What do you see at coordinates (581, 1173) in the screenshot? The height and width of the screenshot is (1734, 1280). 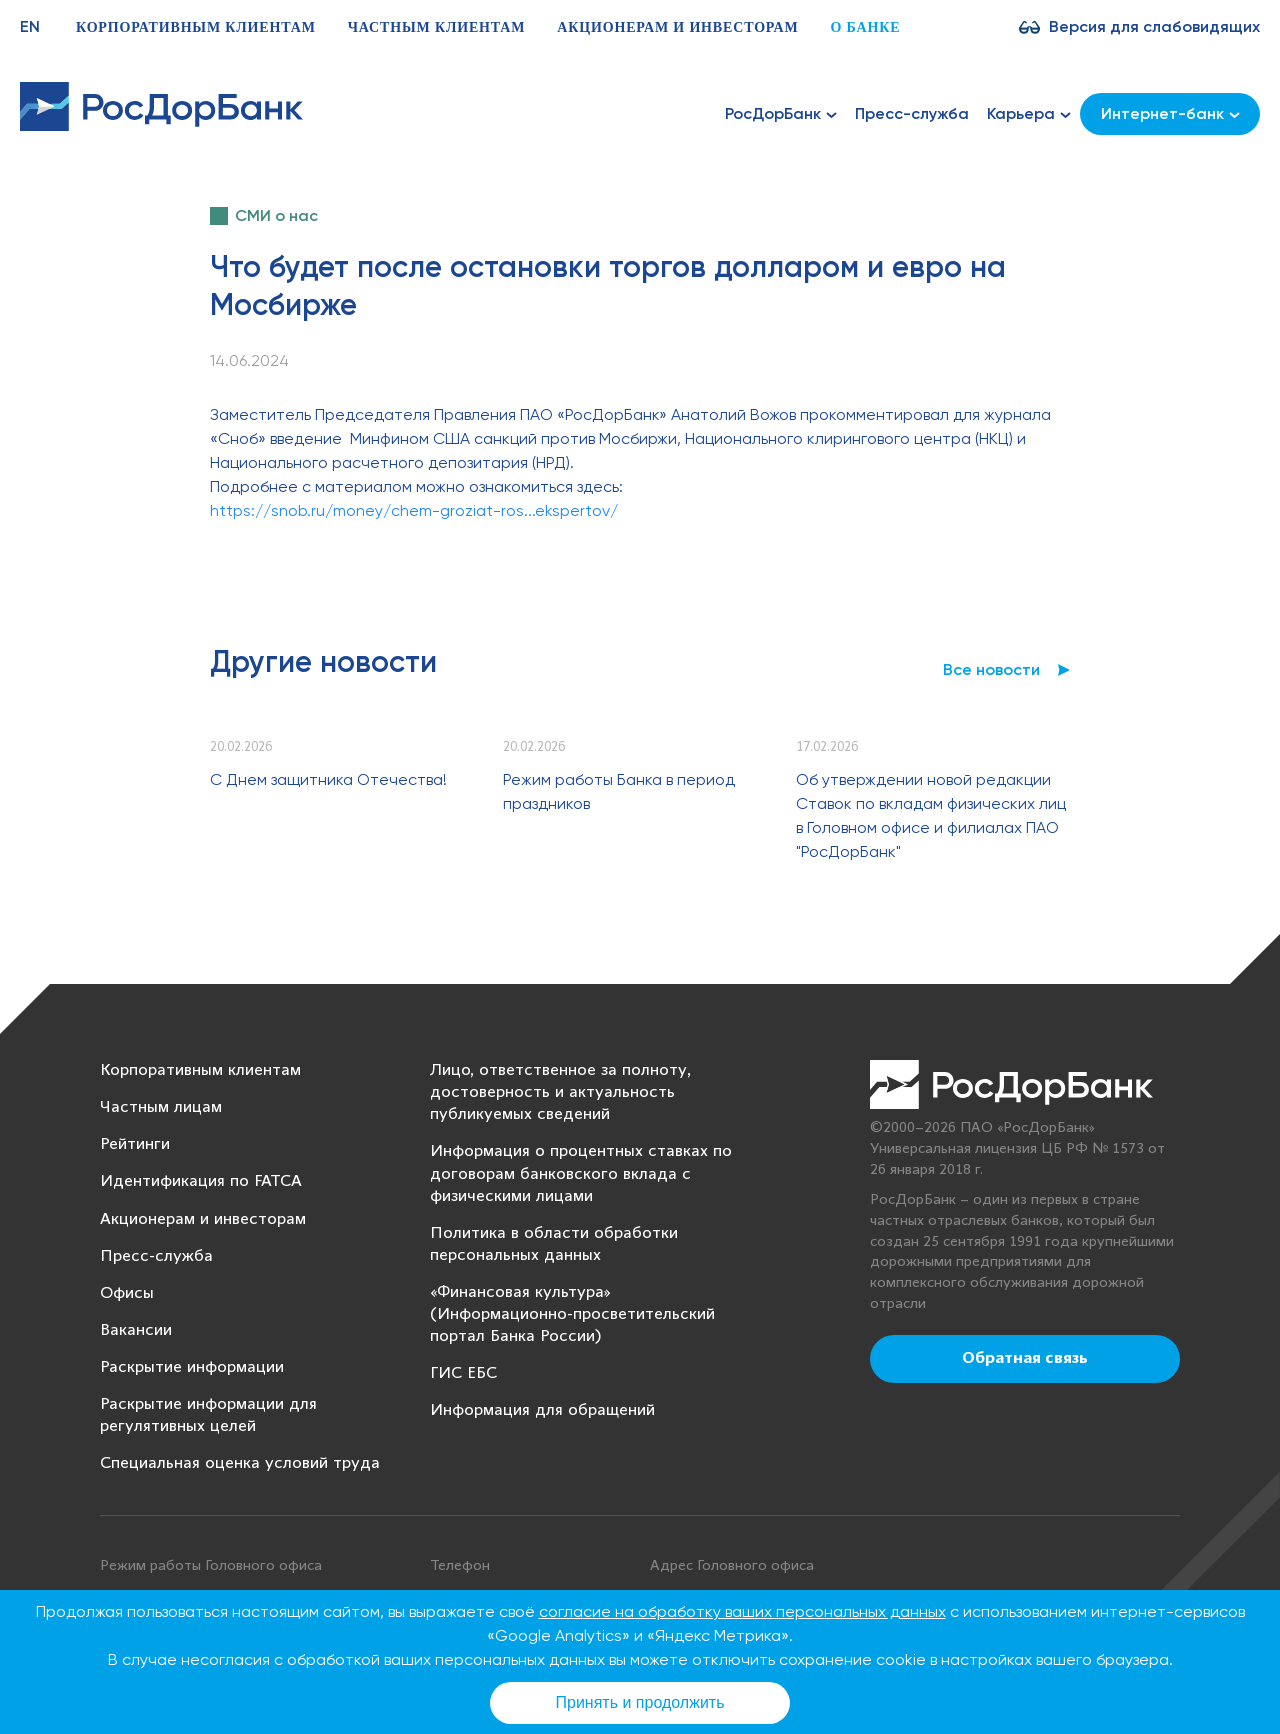 I see `Информация о процентных ставках по договорам банковского вклада с физическими лицами` at bounding box center [581, 1173].